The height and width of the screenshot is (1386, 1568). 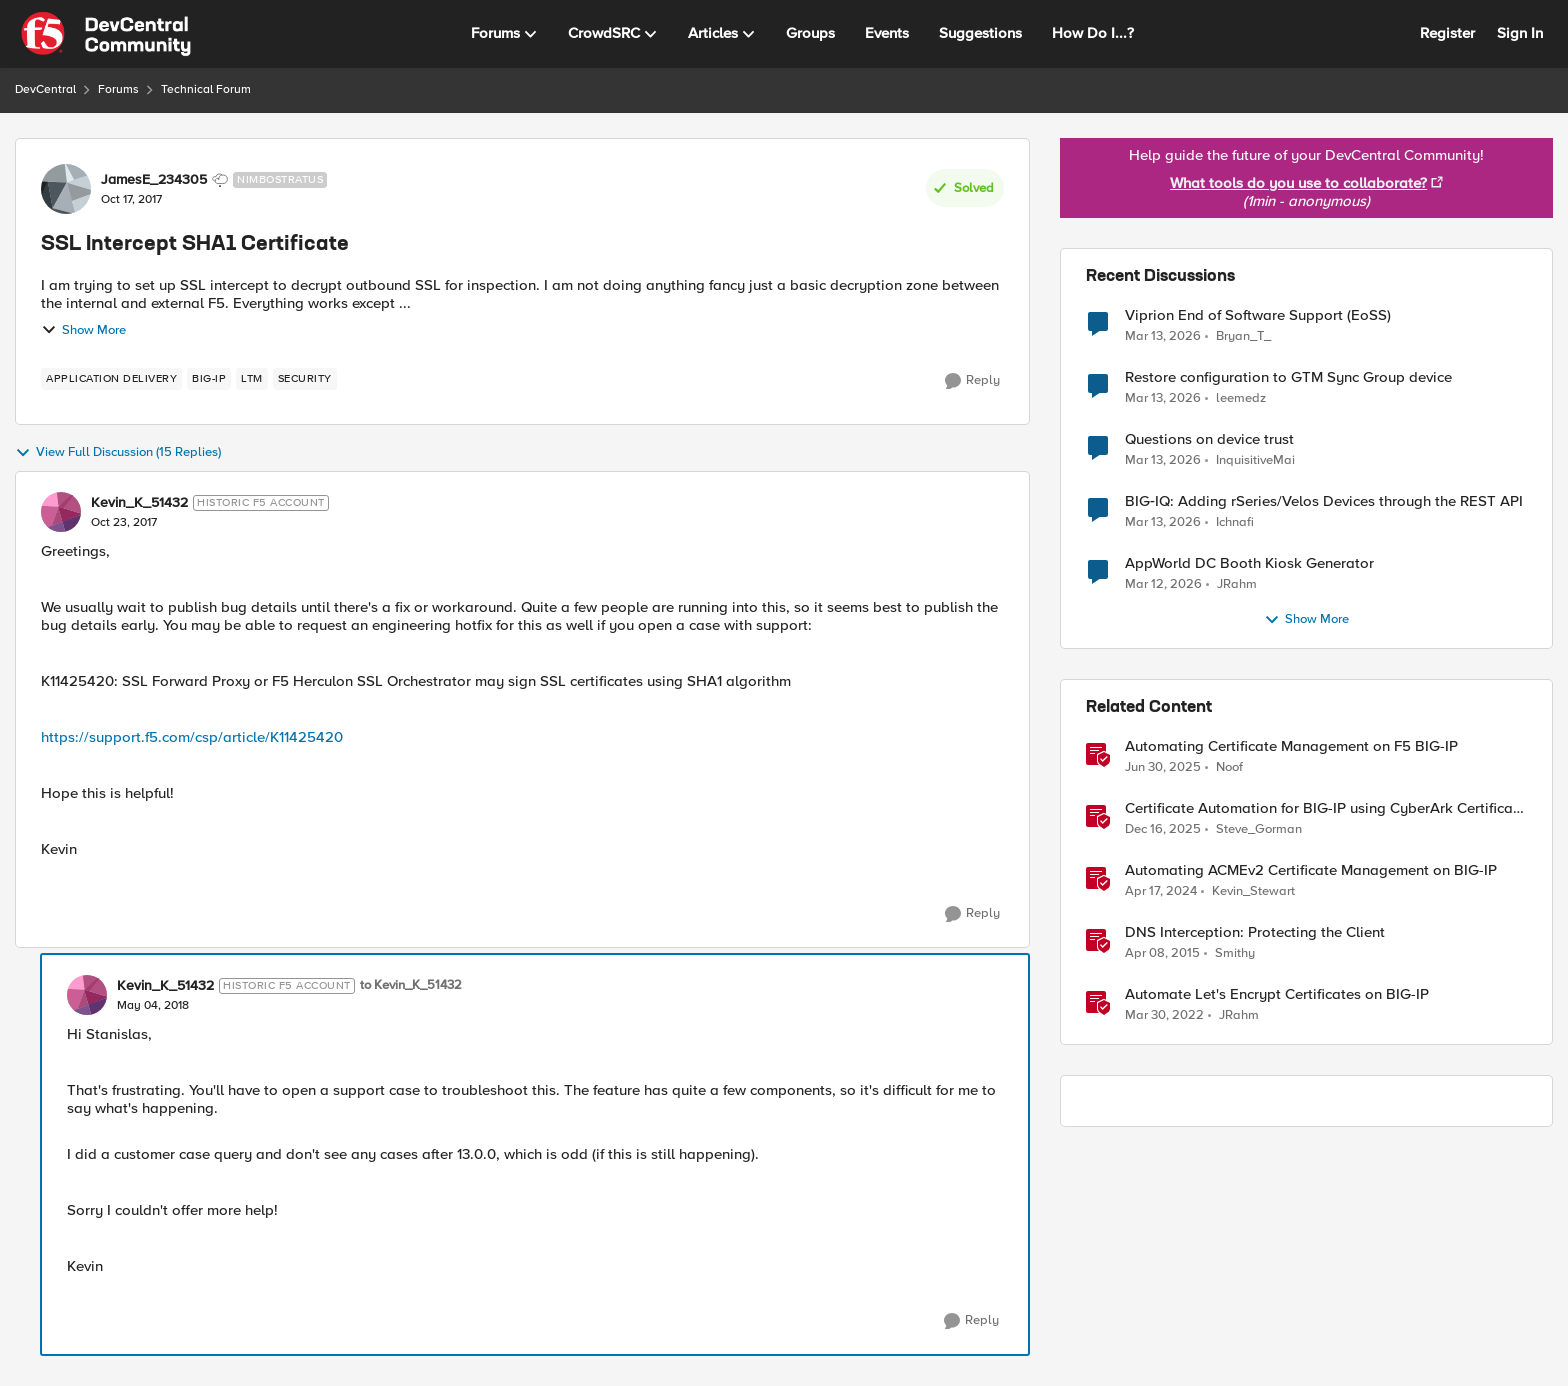 What do you see at coordinates (972, 381) in the screenshot?
I see `[Reply]` at bounding box center [972, 381].